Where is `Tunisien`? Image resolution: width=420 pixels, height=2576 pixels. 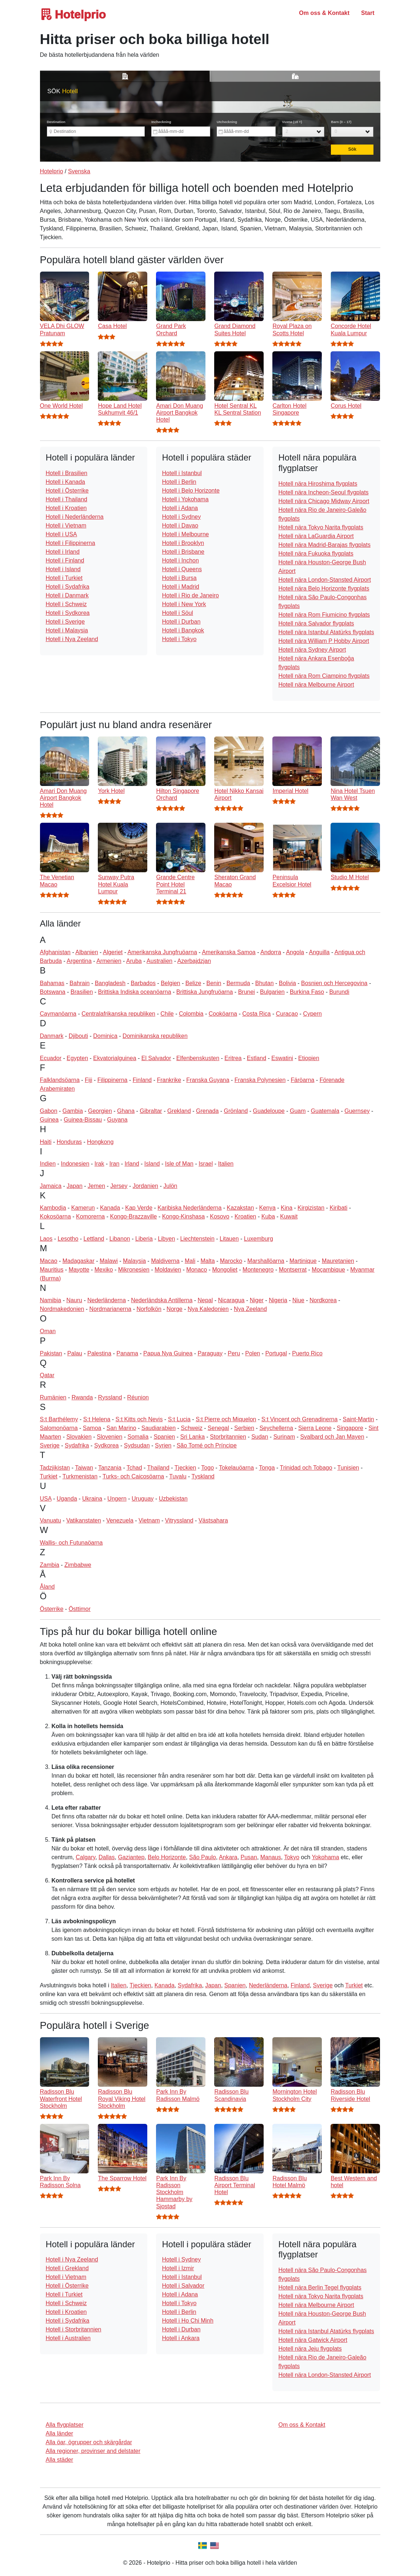
Tunisien is located at coordinates (348, 1468).